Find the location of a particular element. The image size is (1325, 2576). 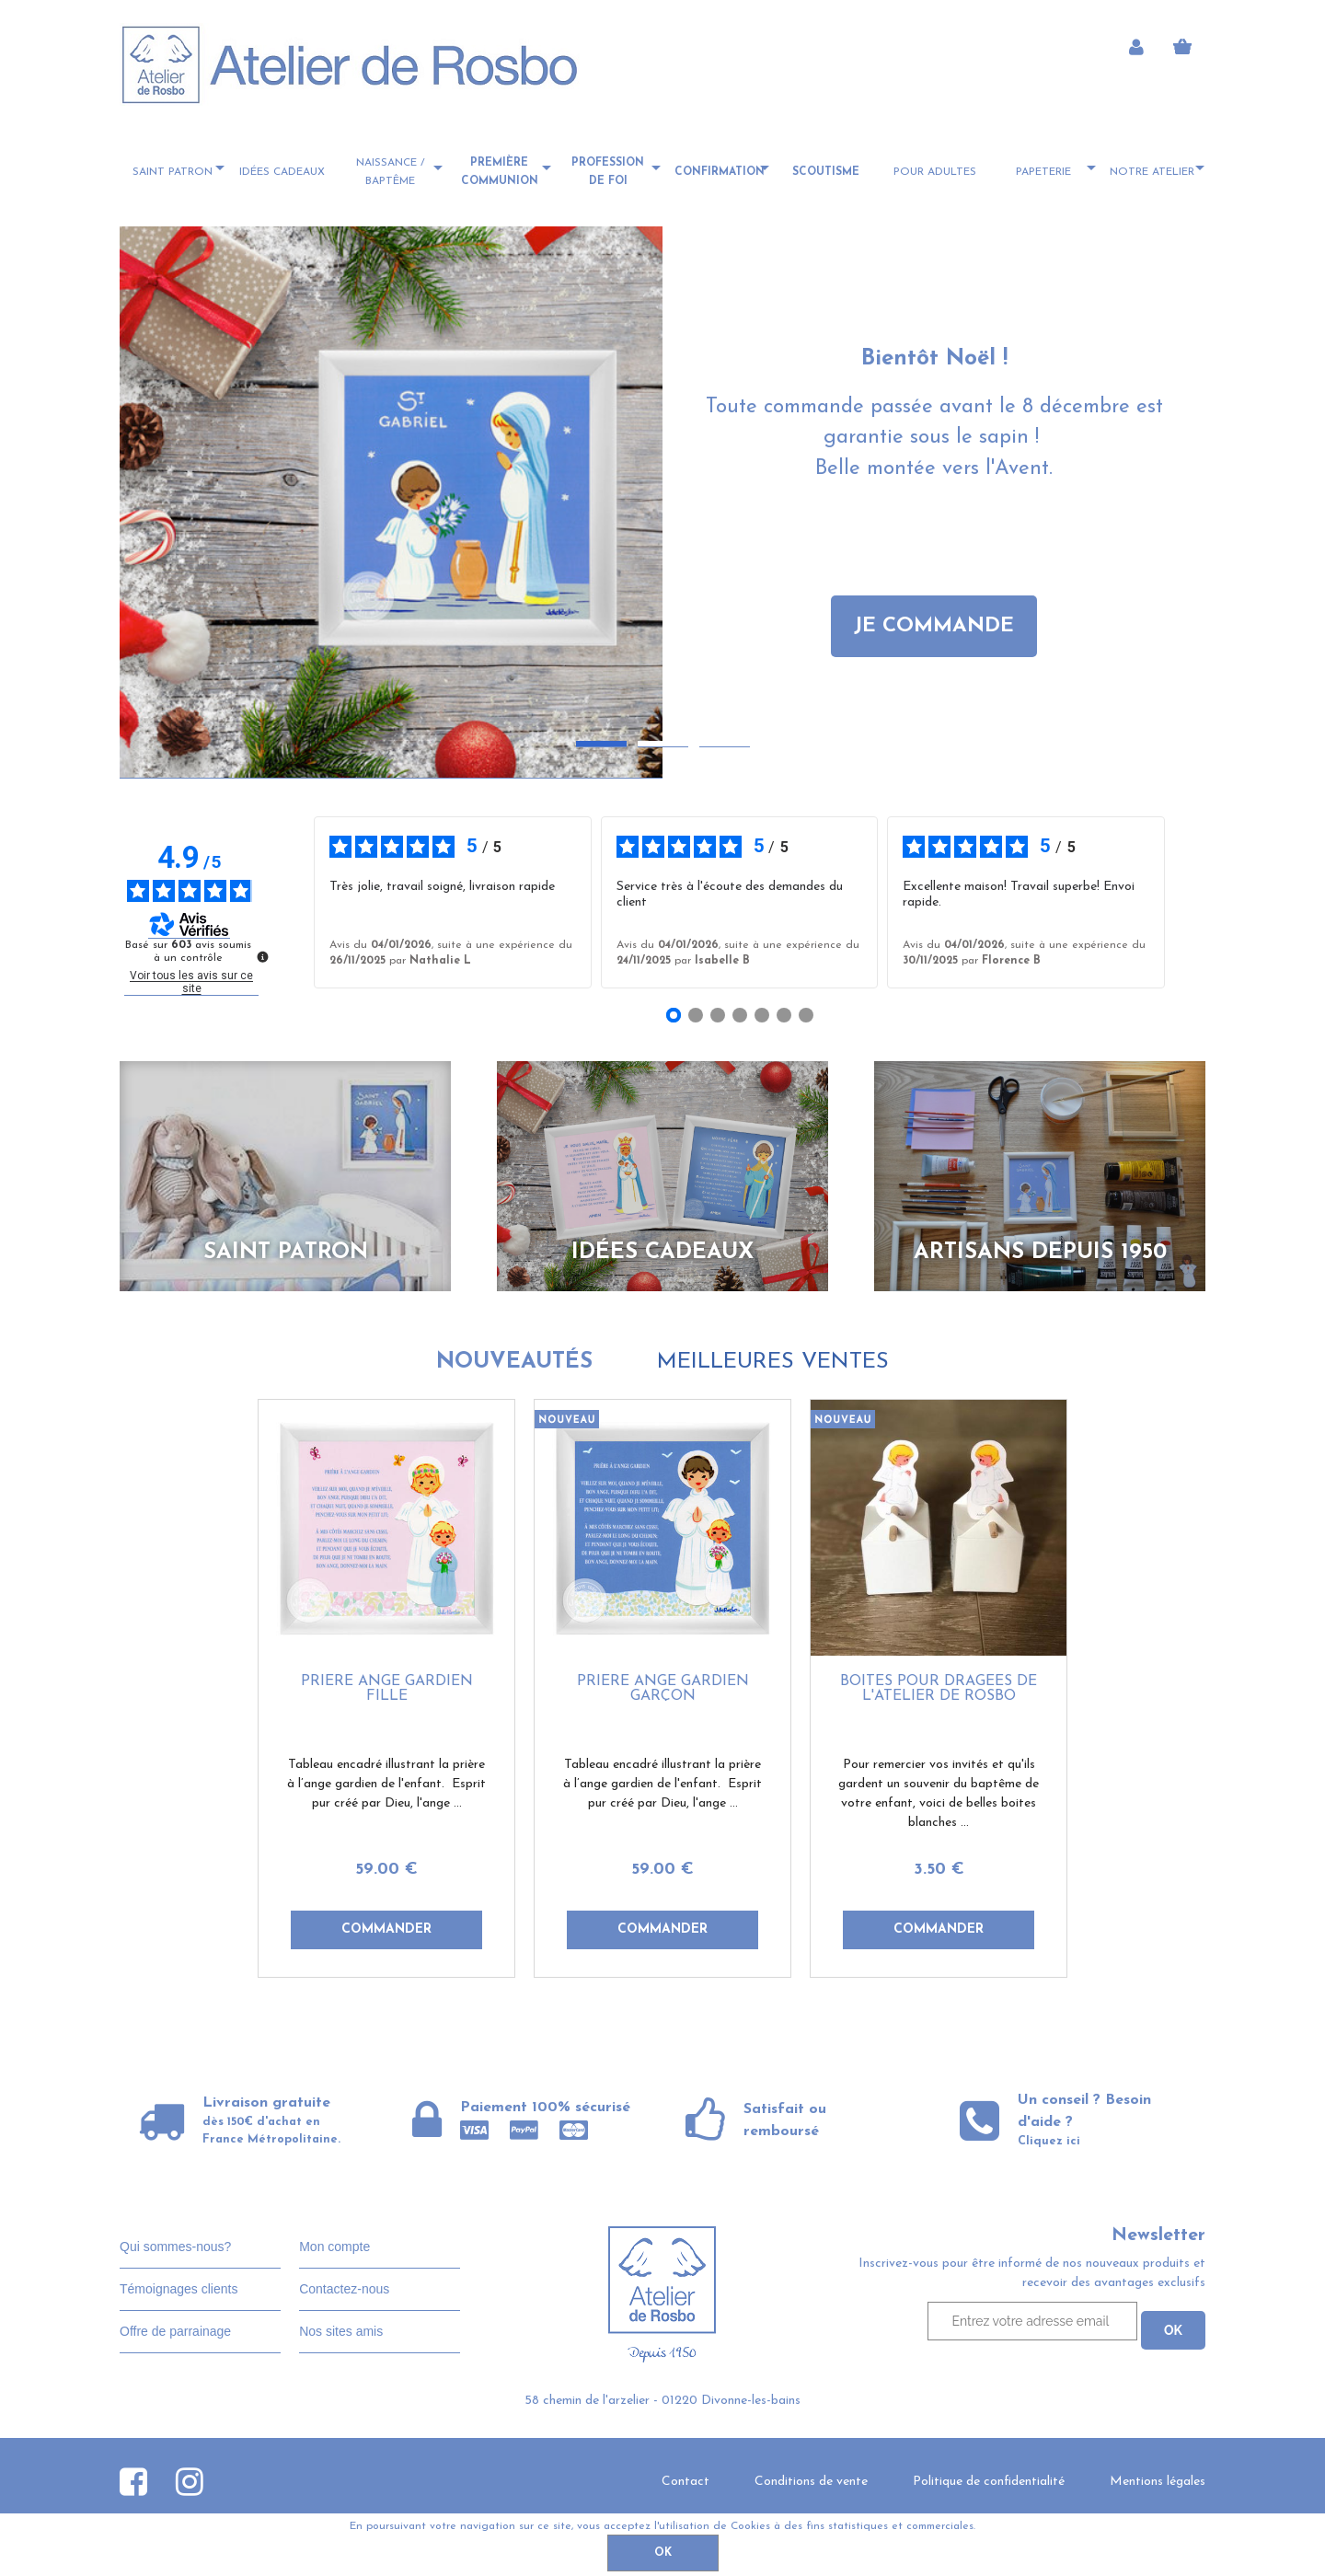

Pour remercier vos invités et qu'ils gardent un souvenir du baptême de votre enfant, voici de belles boites blanches ... is located at coordinates (938, 1794).